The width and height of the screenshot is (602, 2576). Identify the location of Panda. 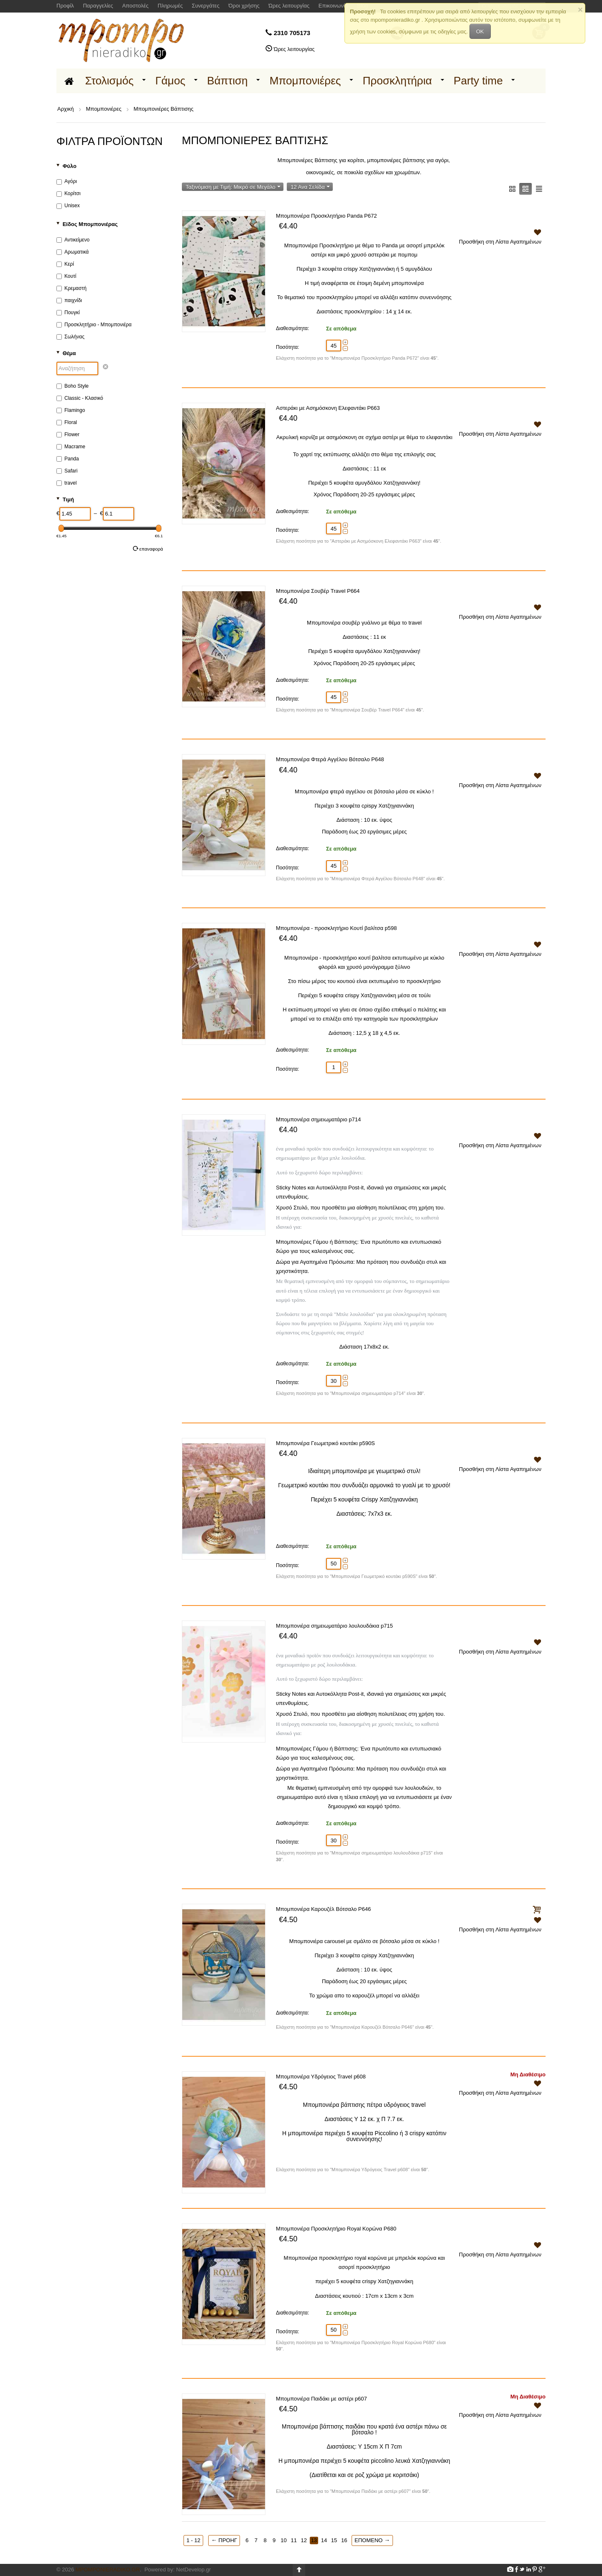
(67, 459).